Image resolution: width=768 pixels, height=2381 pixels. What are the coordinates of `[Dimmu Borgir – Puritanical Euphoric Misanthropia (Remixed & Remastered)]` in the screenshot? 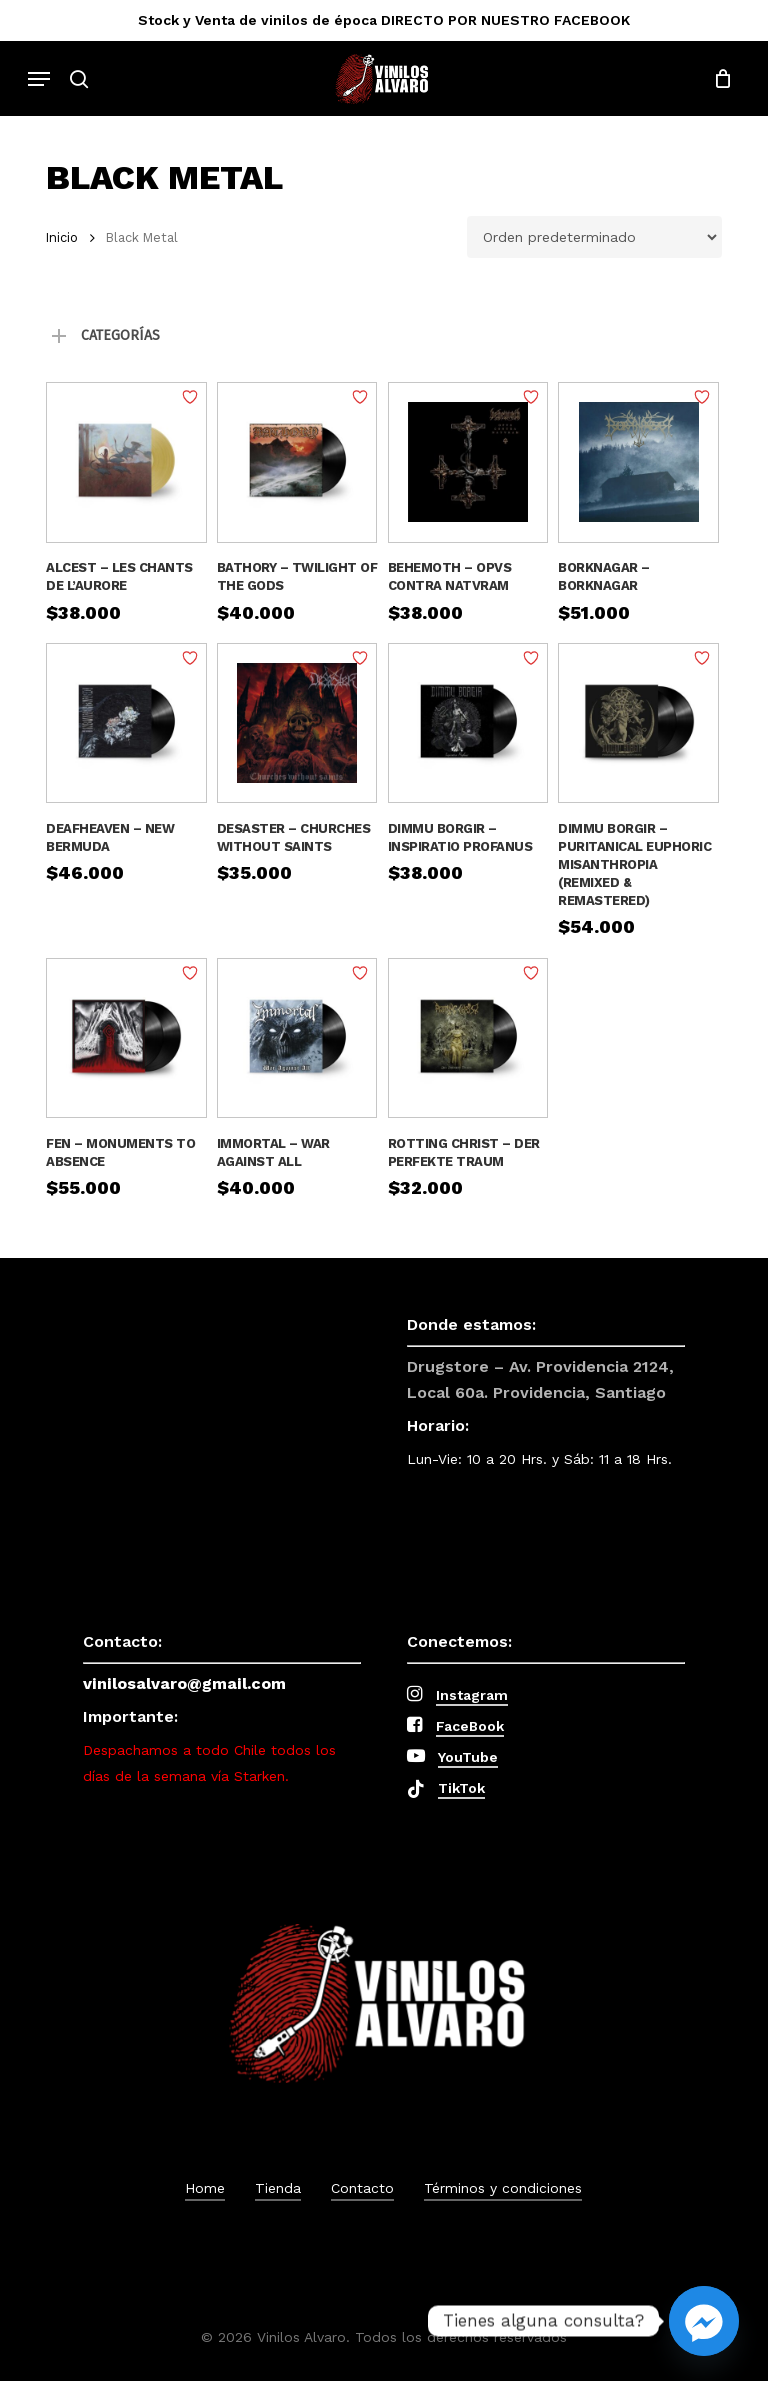 It's located at (638, 723).